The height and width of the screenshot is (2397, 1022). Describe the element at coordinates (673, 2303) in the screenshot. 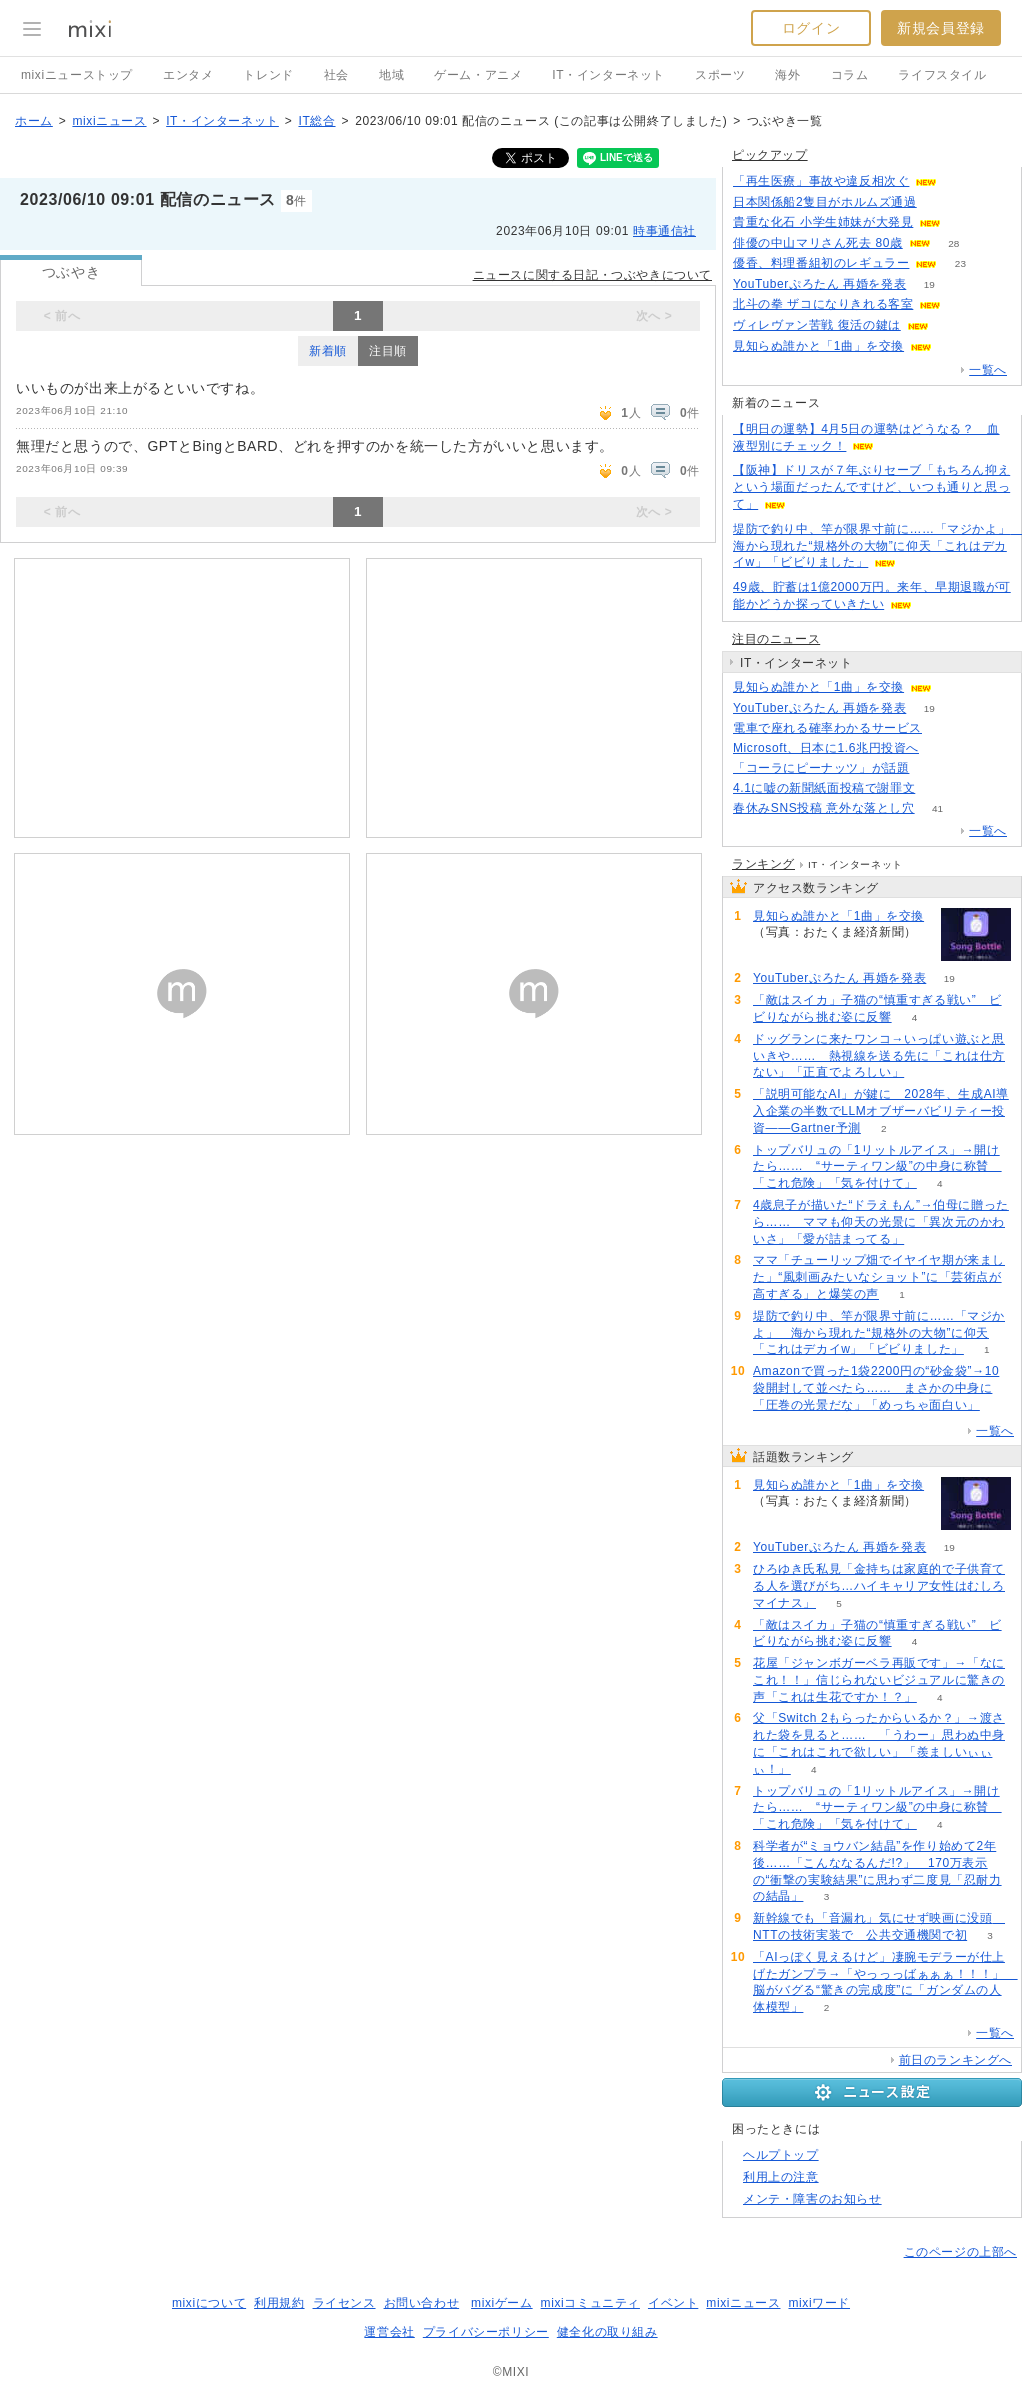

I see `イベント` at that location.